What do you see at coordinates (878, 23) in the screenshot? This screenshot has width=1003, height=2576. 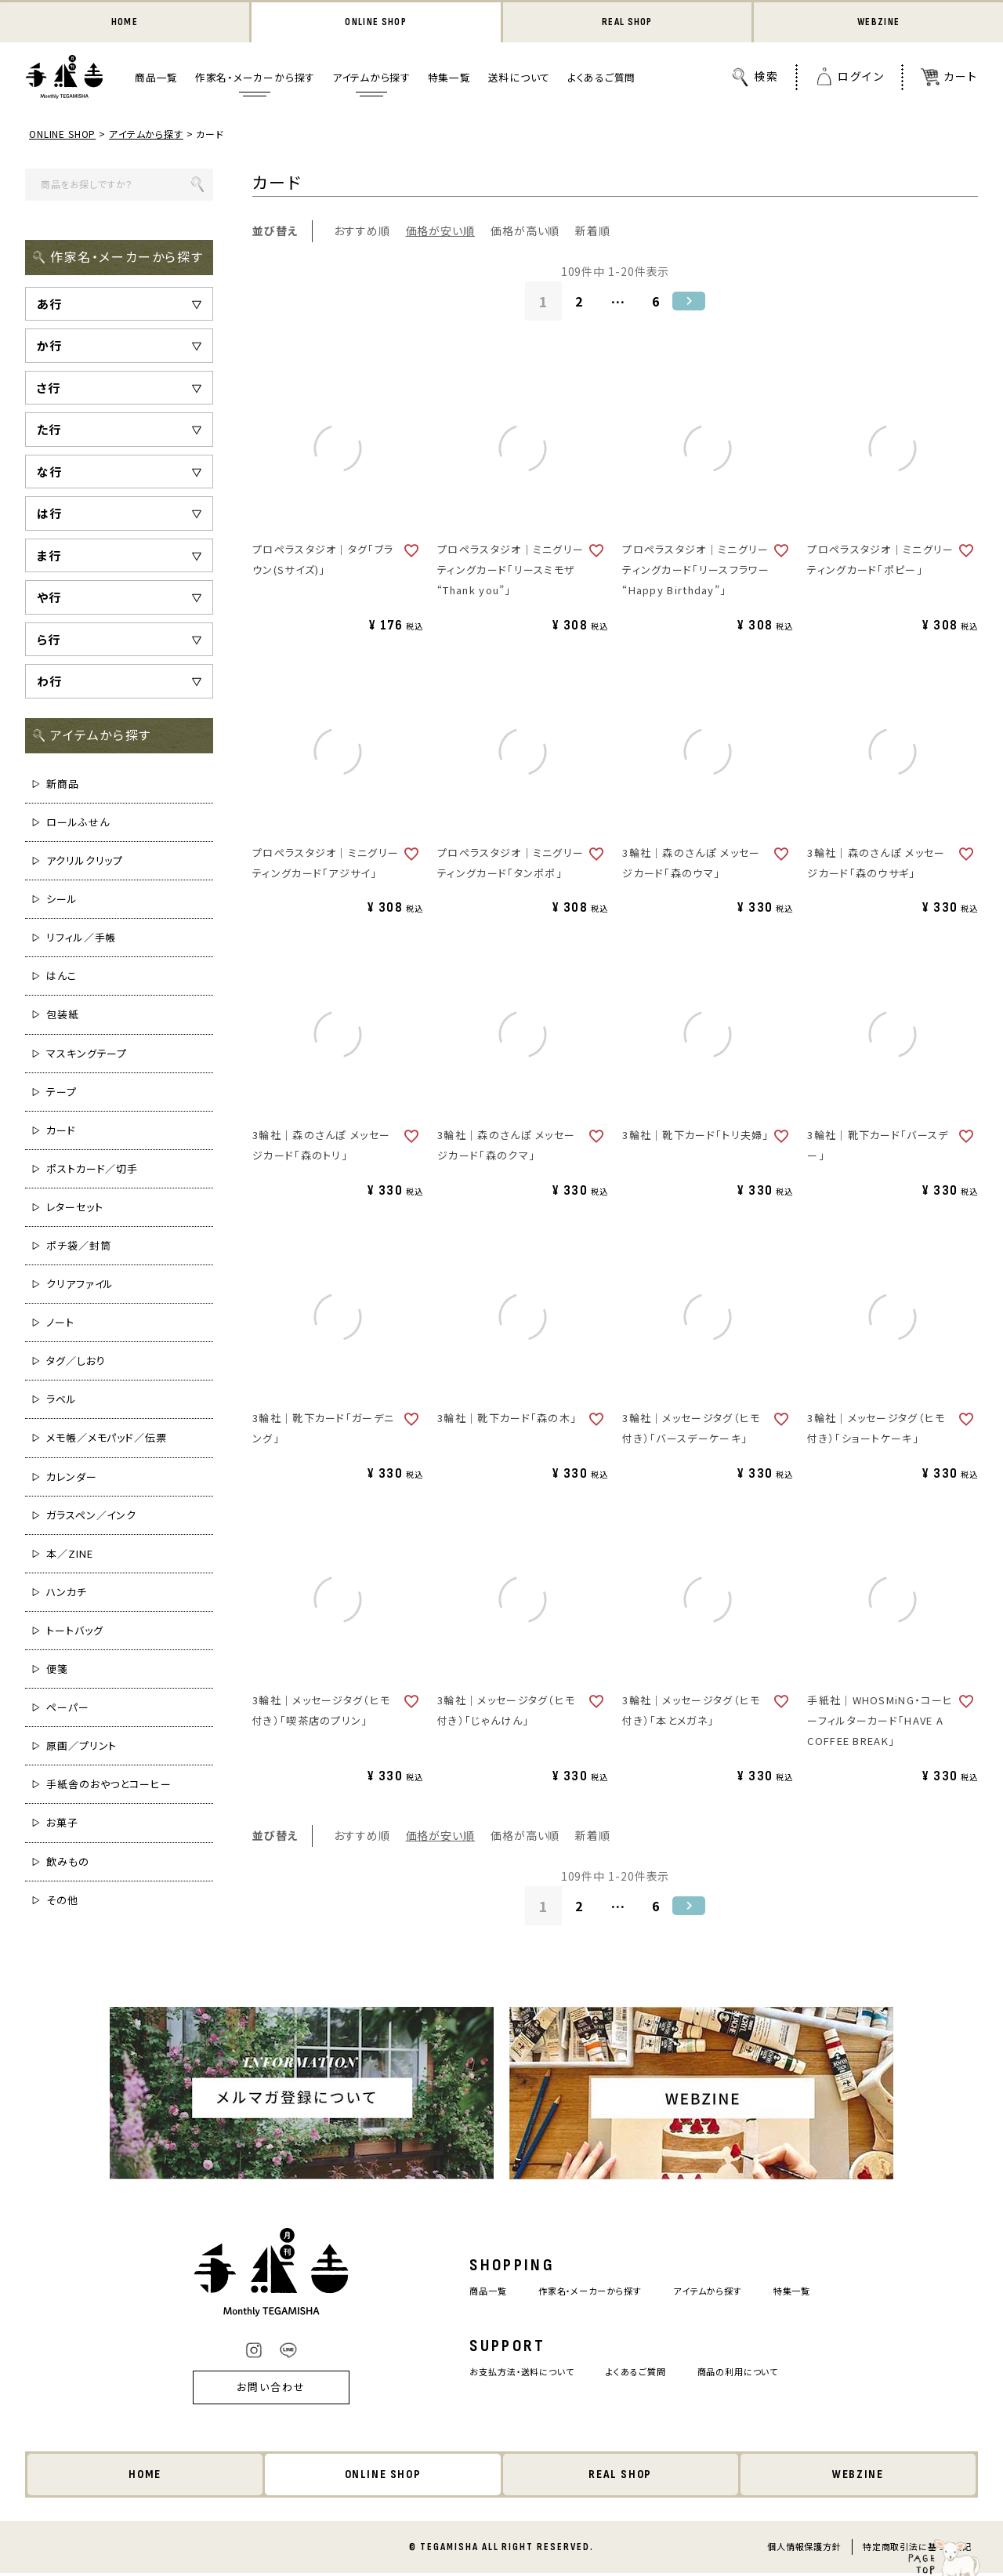 I see `WEBZINE` at bounding box center [878, 23].